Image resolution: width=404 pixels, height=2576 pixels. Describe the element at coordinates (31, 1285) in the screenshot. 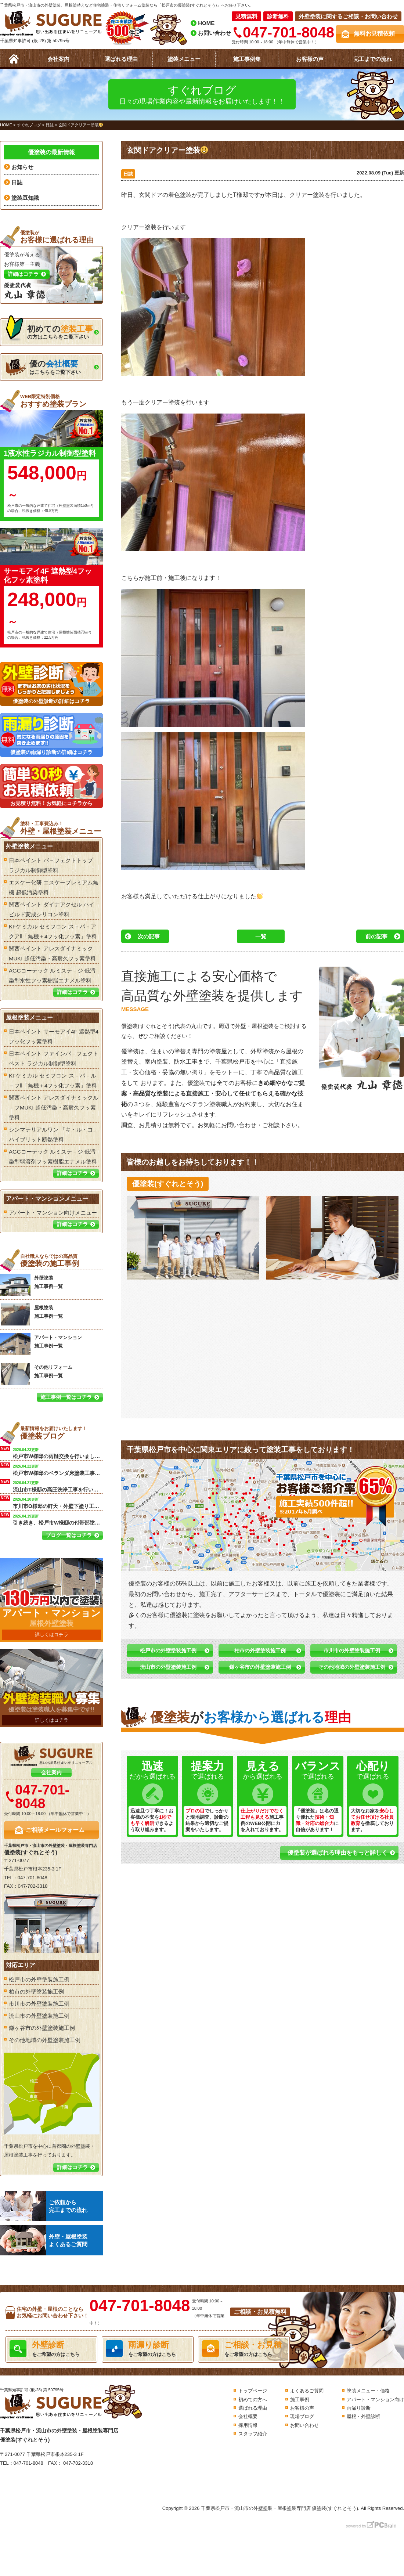

I see `外壁塗装 施工事例一覧` at that location.